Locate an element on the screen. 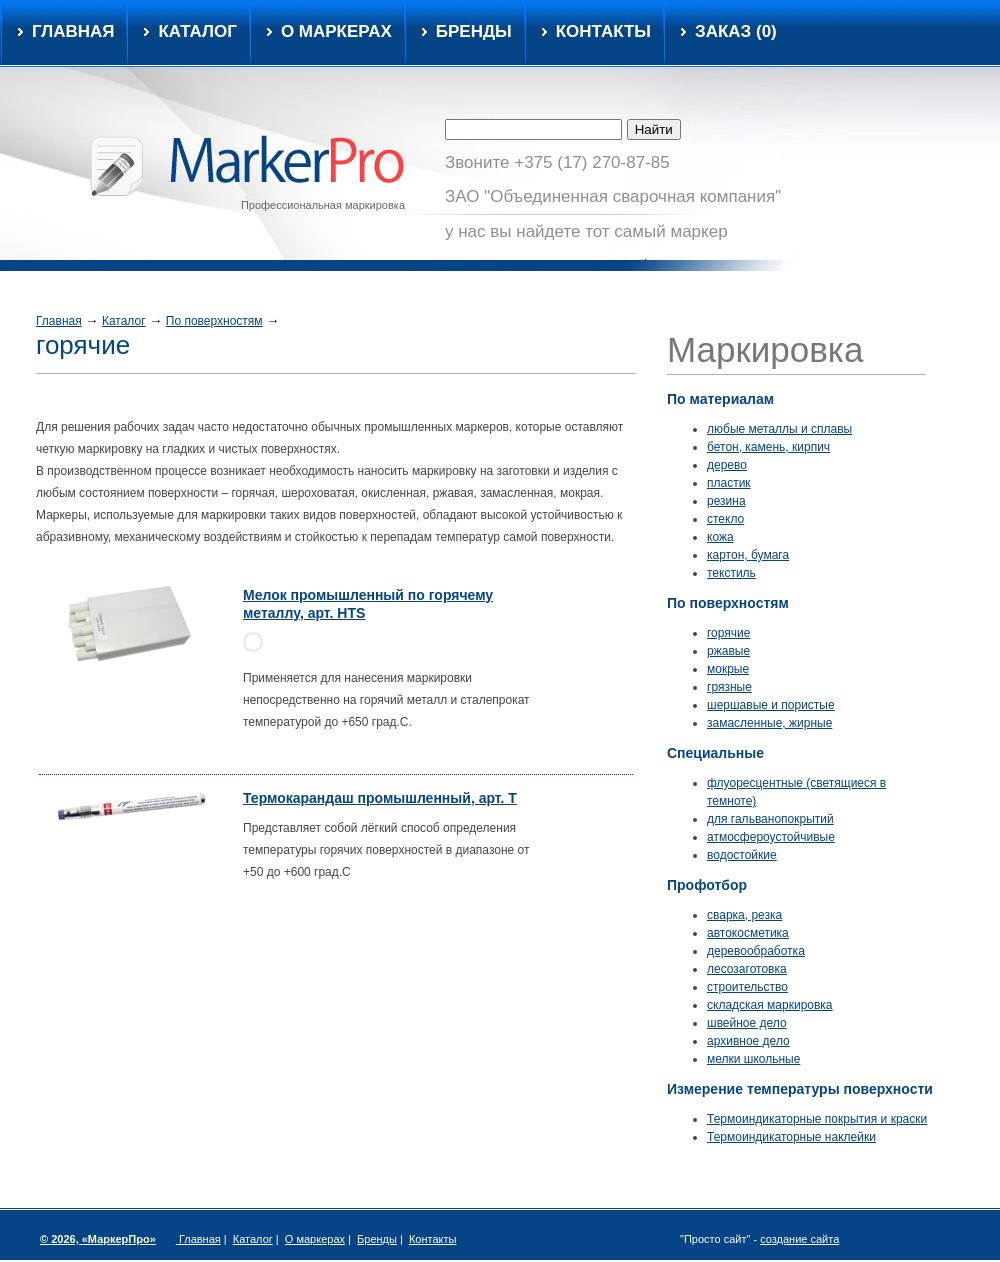 This screenshot has height=1262, width=1000. Термокарандаш промышленный, арт. Т is located at coordinates (380, 798).